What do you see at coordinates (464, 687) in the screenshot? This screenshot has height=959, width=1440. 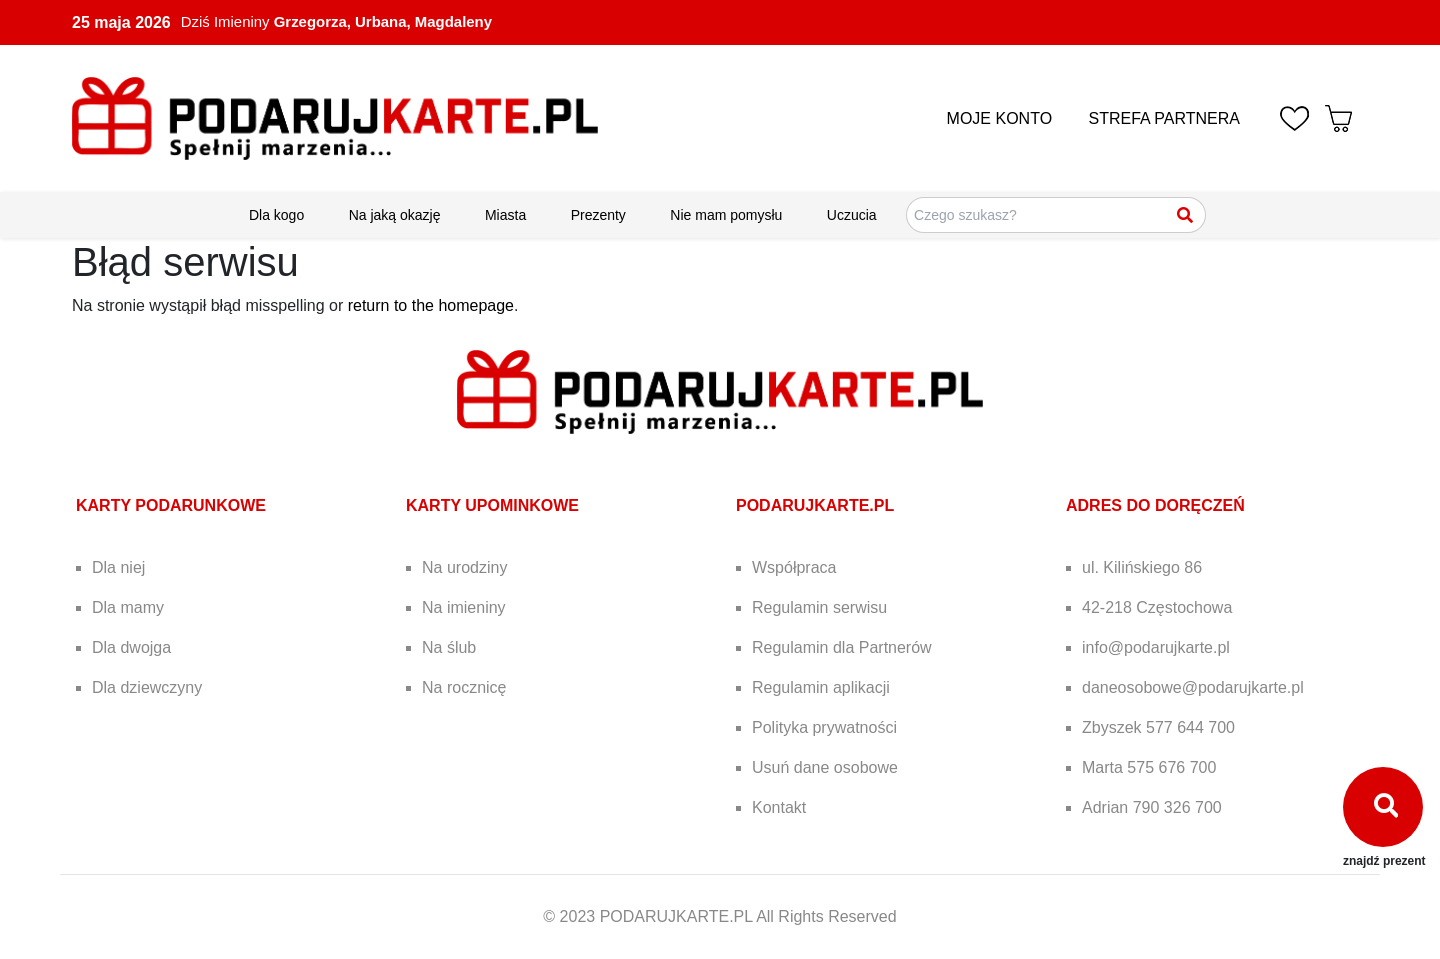 I see `Na rocznicę` at bounding box center [464, 687].